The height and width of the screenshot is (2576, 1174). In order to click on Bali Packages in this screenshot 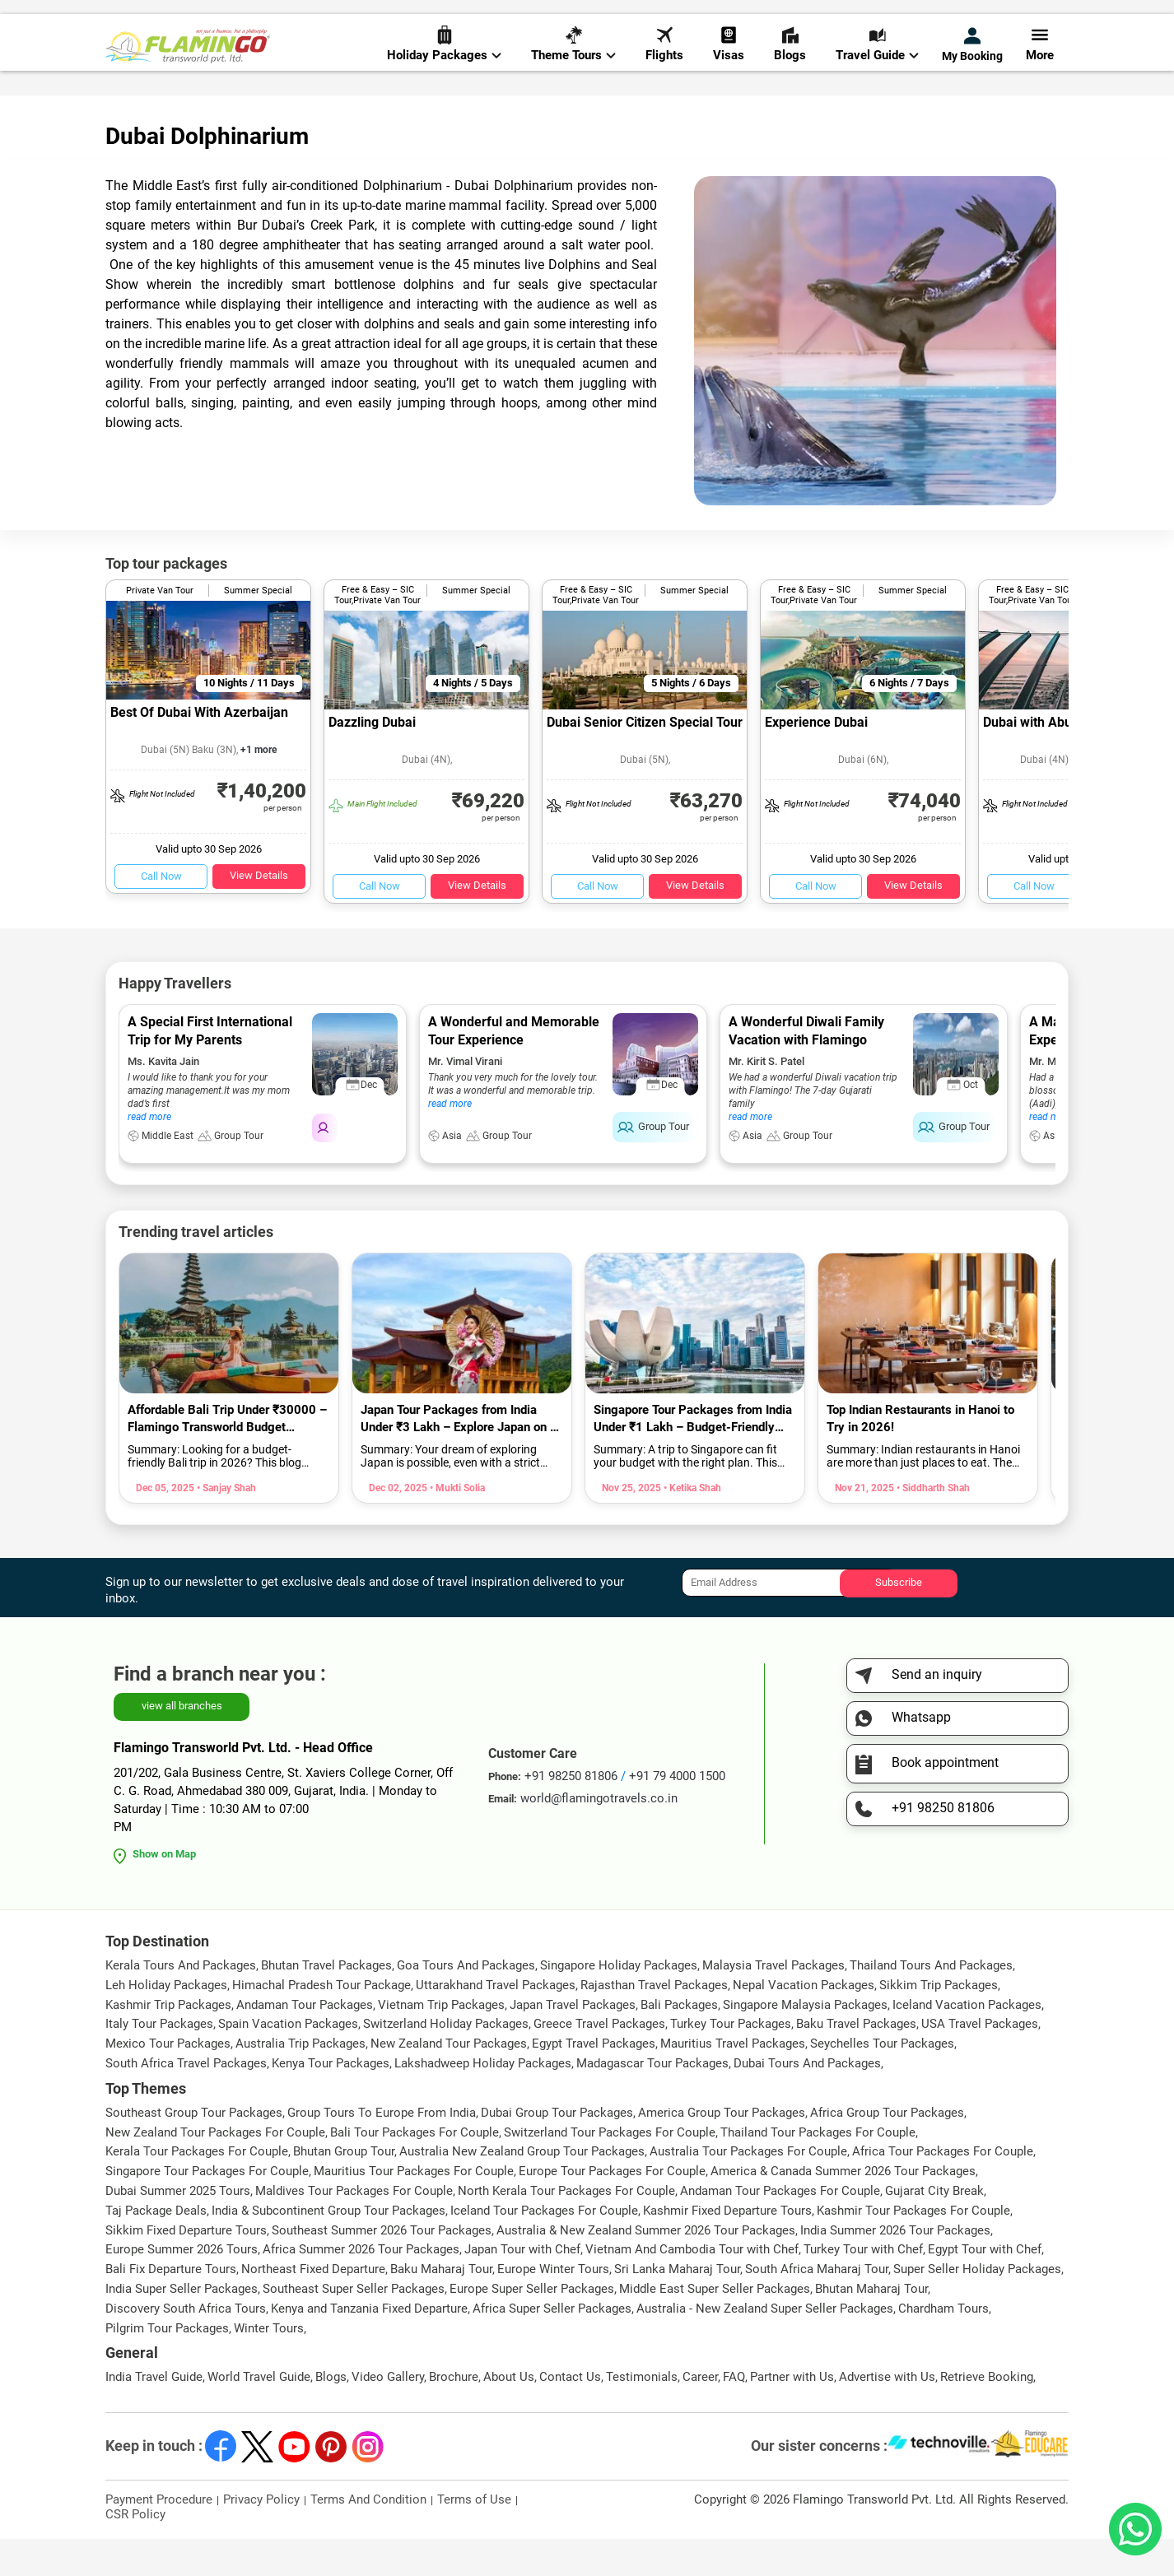, I will do `click(679, 2041)`.